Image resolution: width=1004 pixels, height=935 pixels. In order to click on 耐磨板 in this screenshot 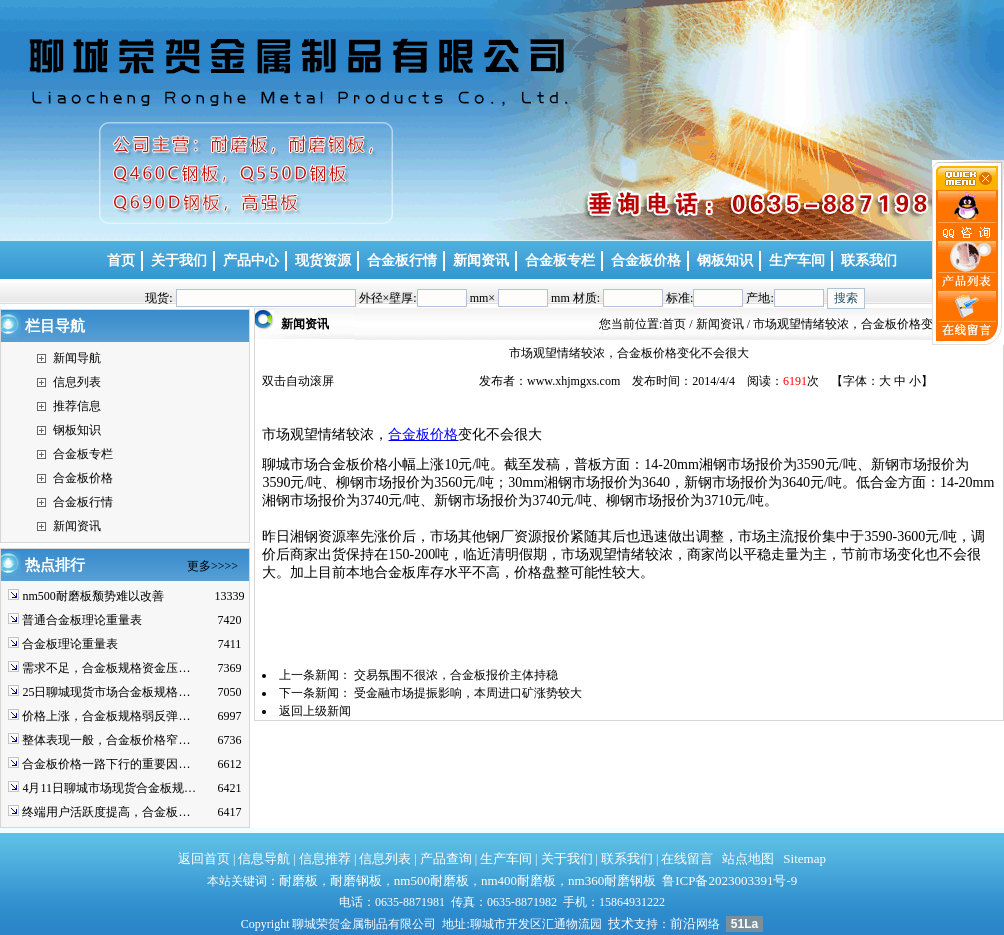, I will do `click(298, 880)`.